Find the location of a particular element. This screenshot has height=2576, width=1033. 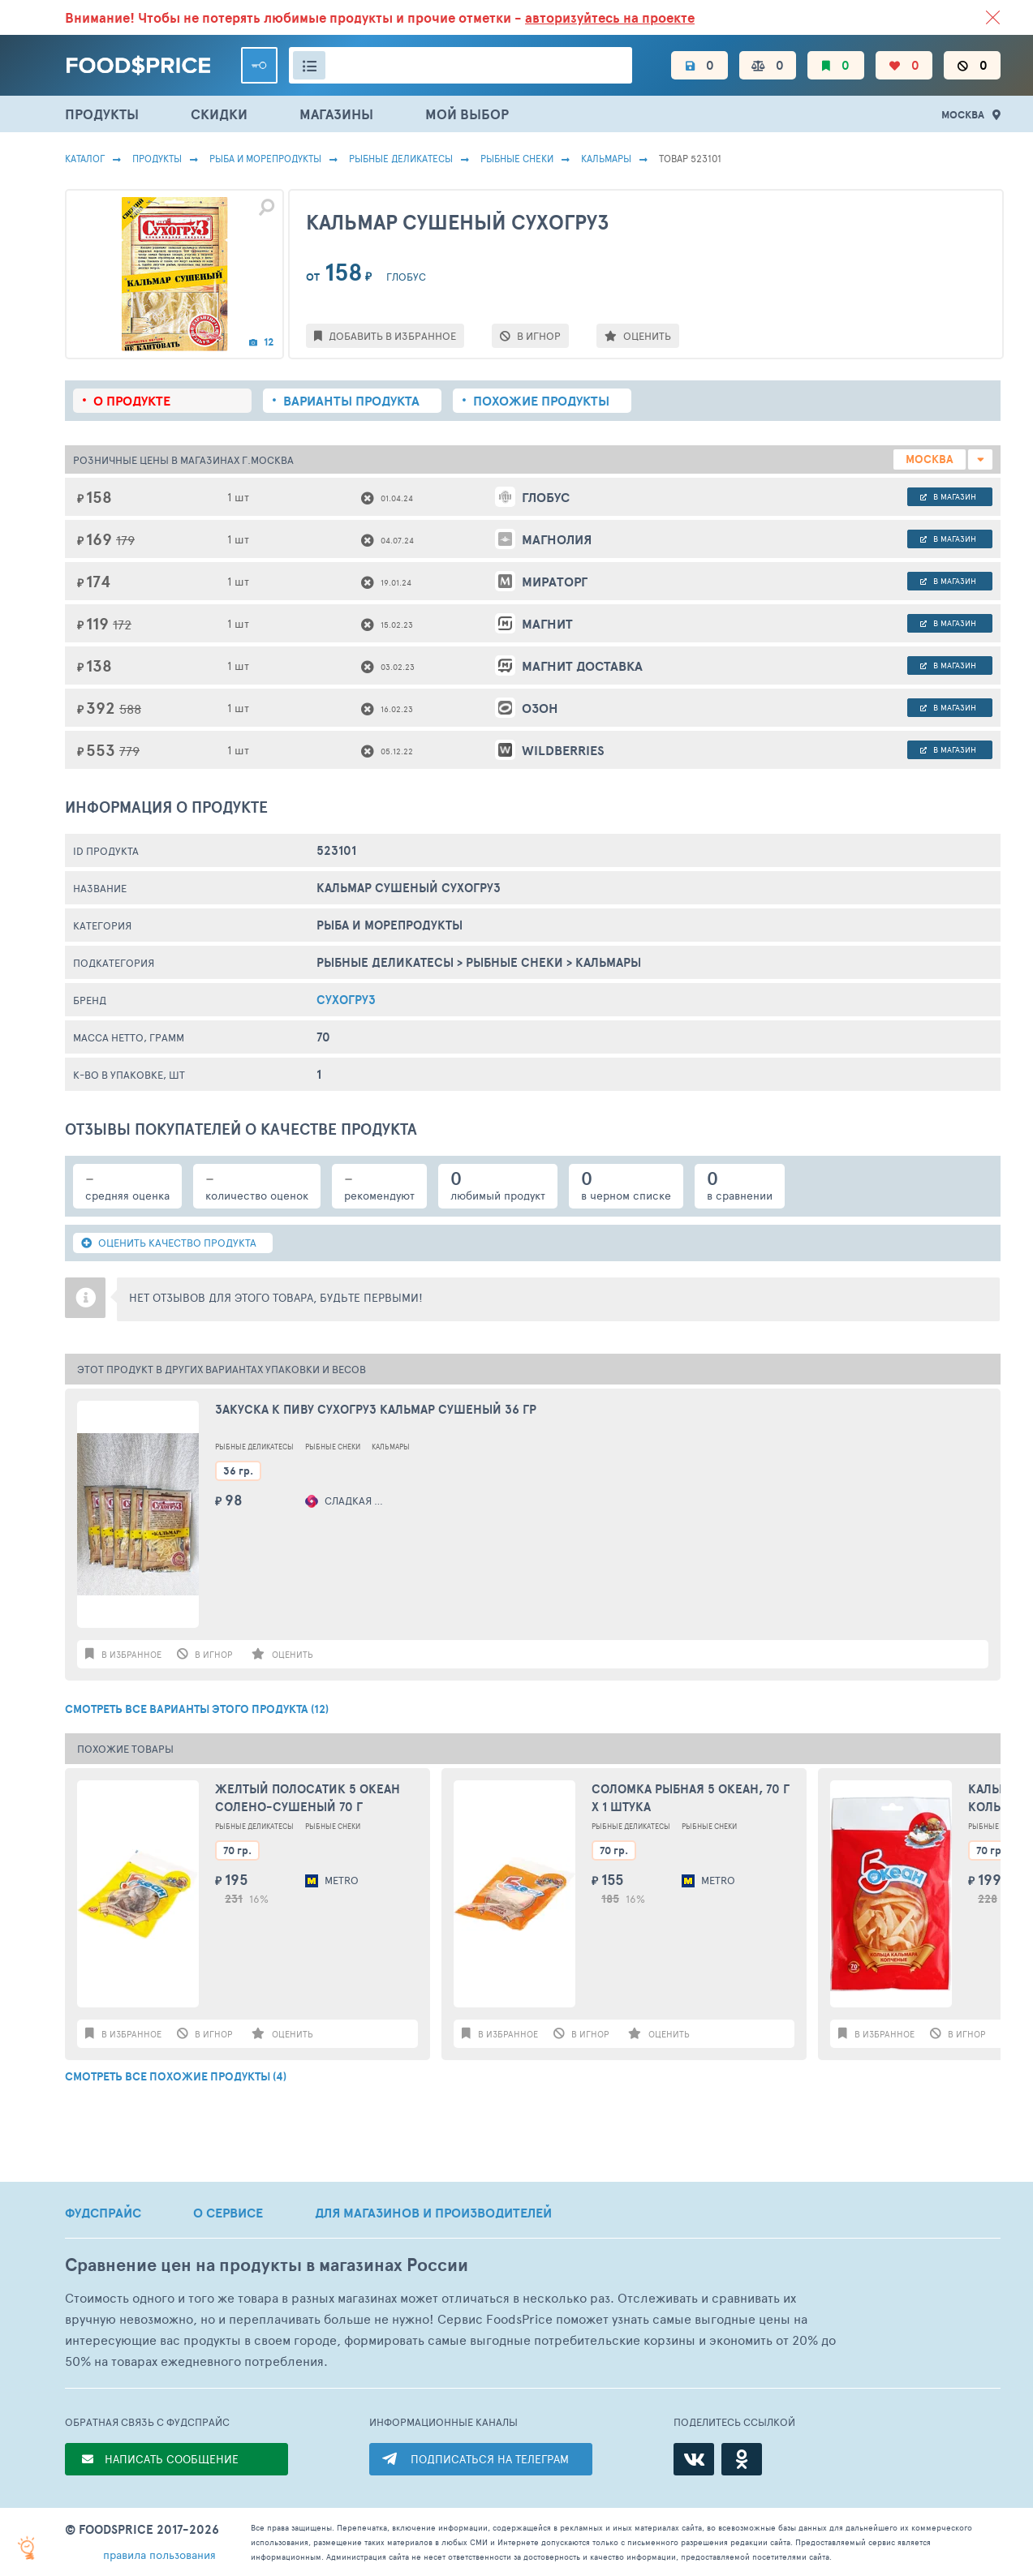

Соломка рыбная 5 ОКЕАН, 70 г X 1 штука is located at coordinates (691, 1798).